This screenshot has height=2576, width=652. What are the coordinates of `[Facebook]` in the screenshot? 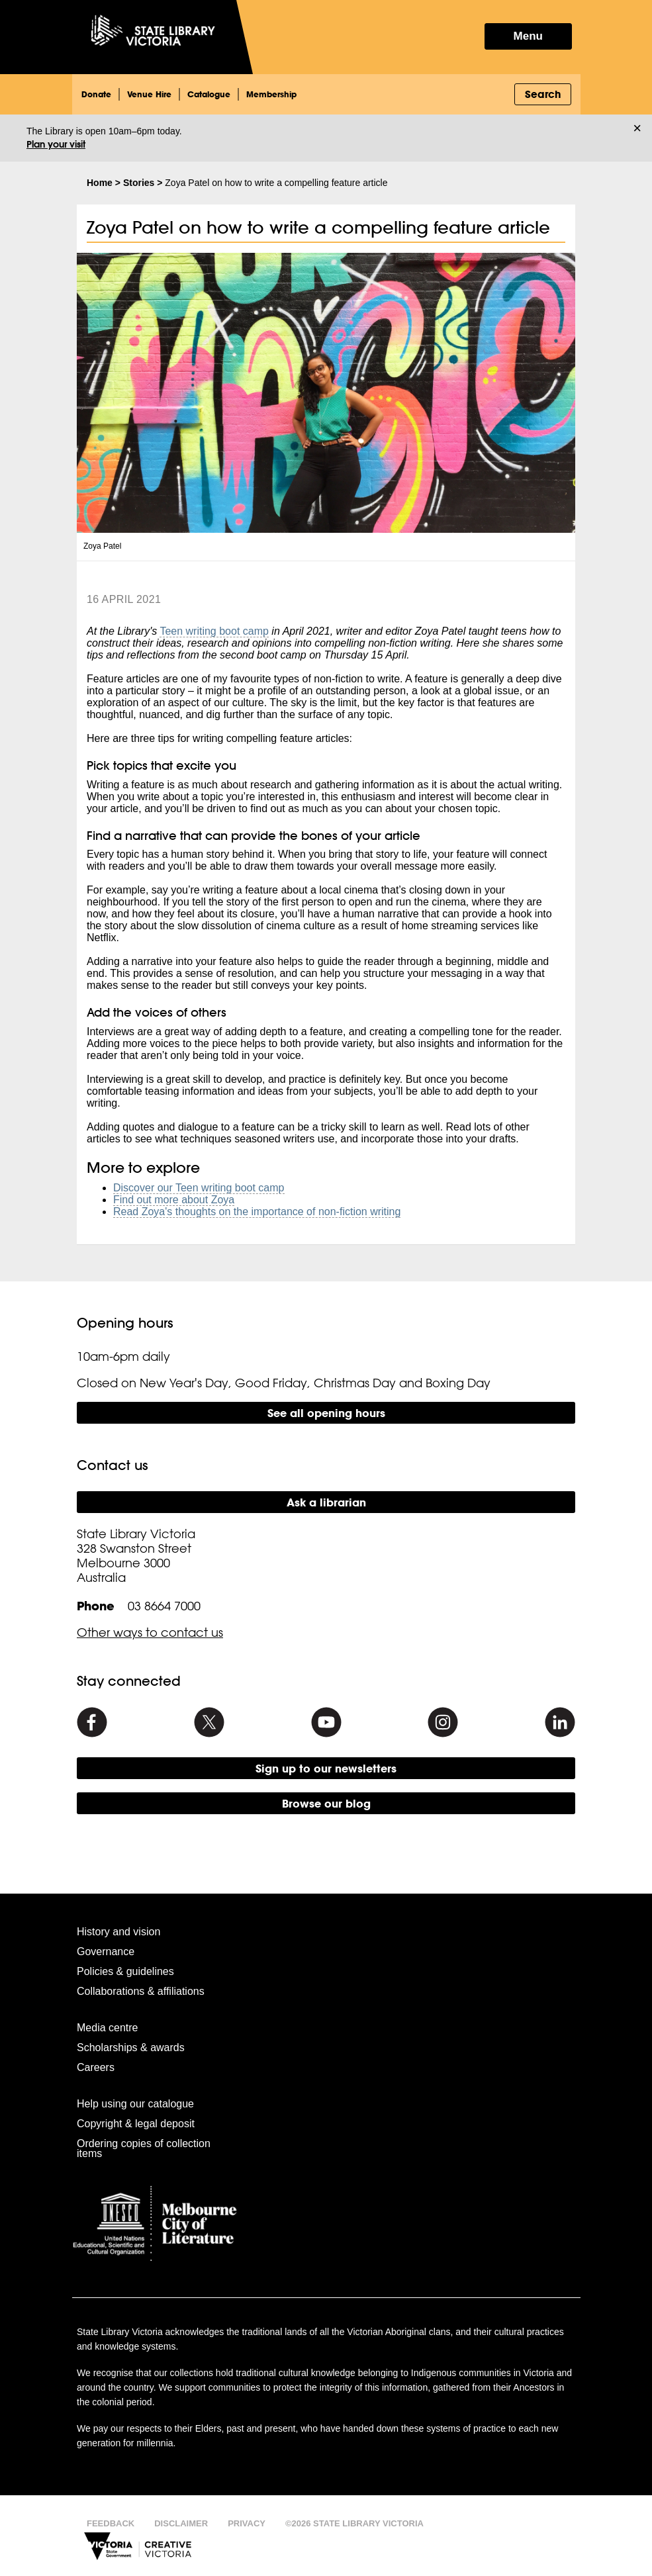 It's located at (92, 1722).